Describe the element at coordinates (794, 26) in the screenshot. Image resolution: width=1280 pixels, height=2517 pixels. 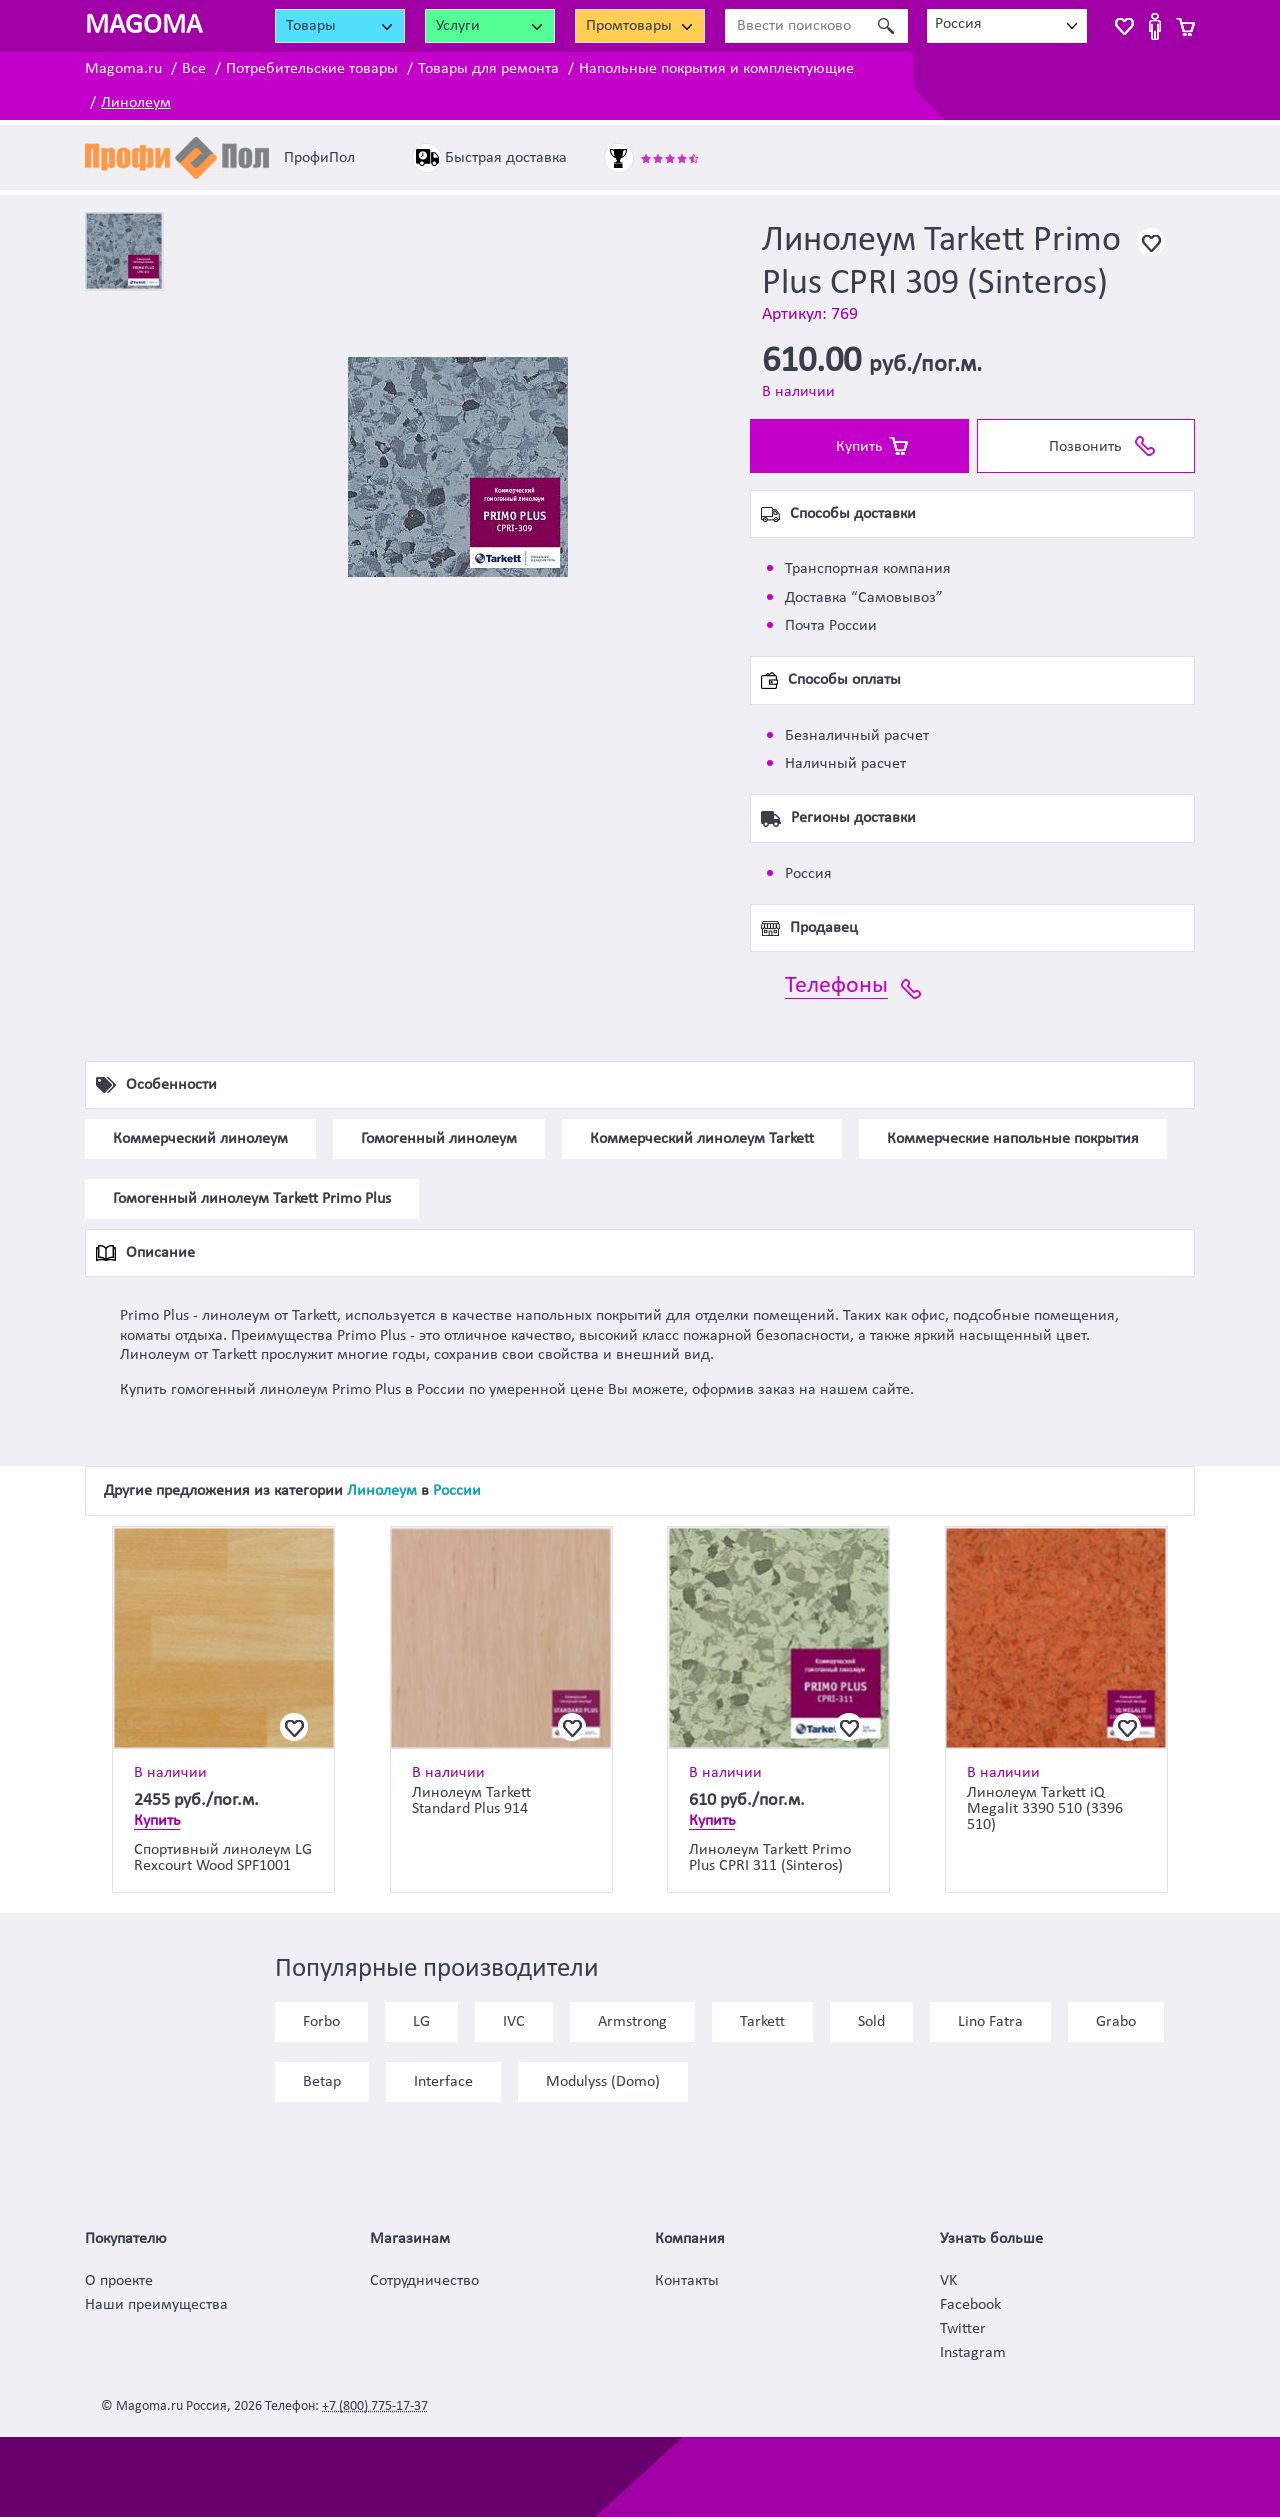
I see `[Ввести поисковое слово]` at that location.